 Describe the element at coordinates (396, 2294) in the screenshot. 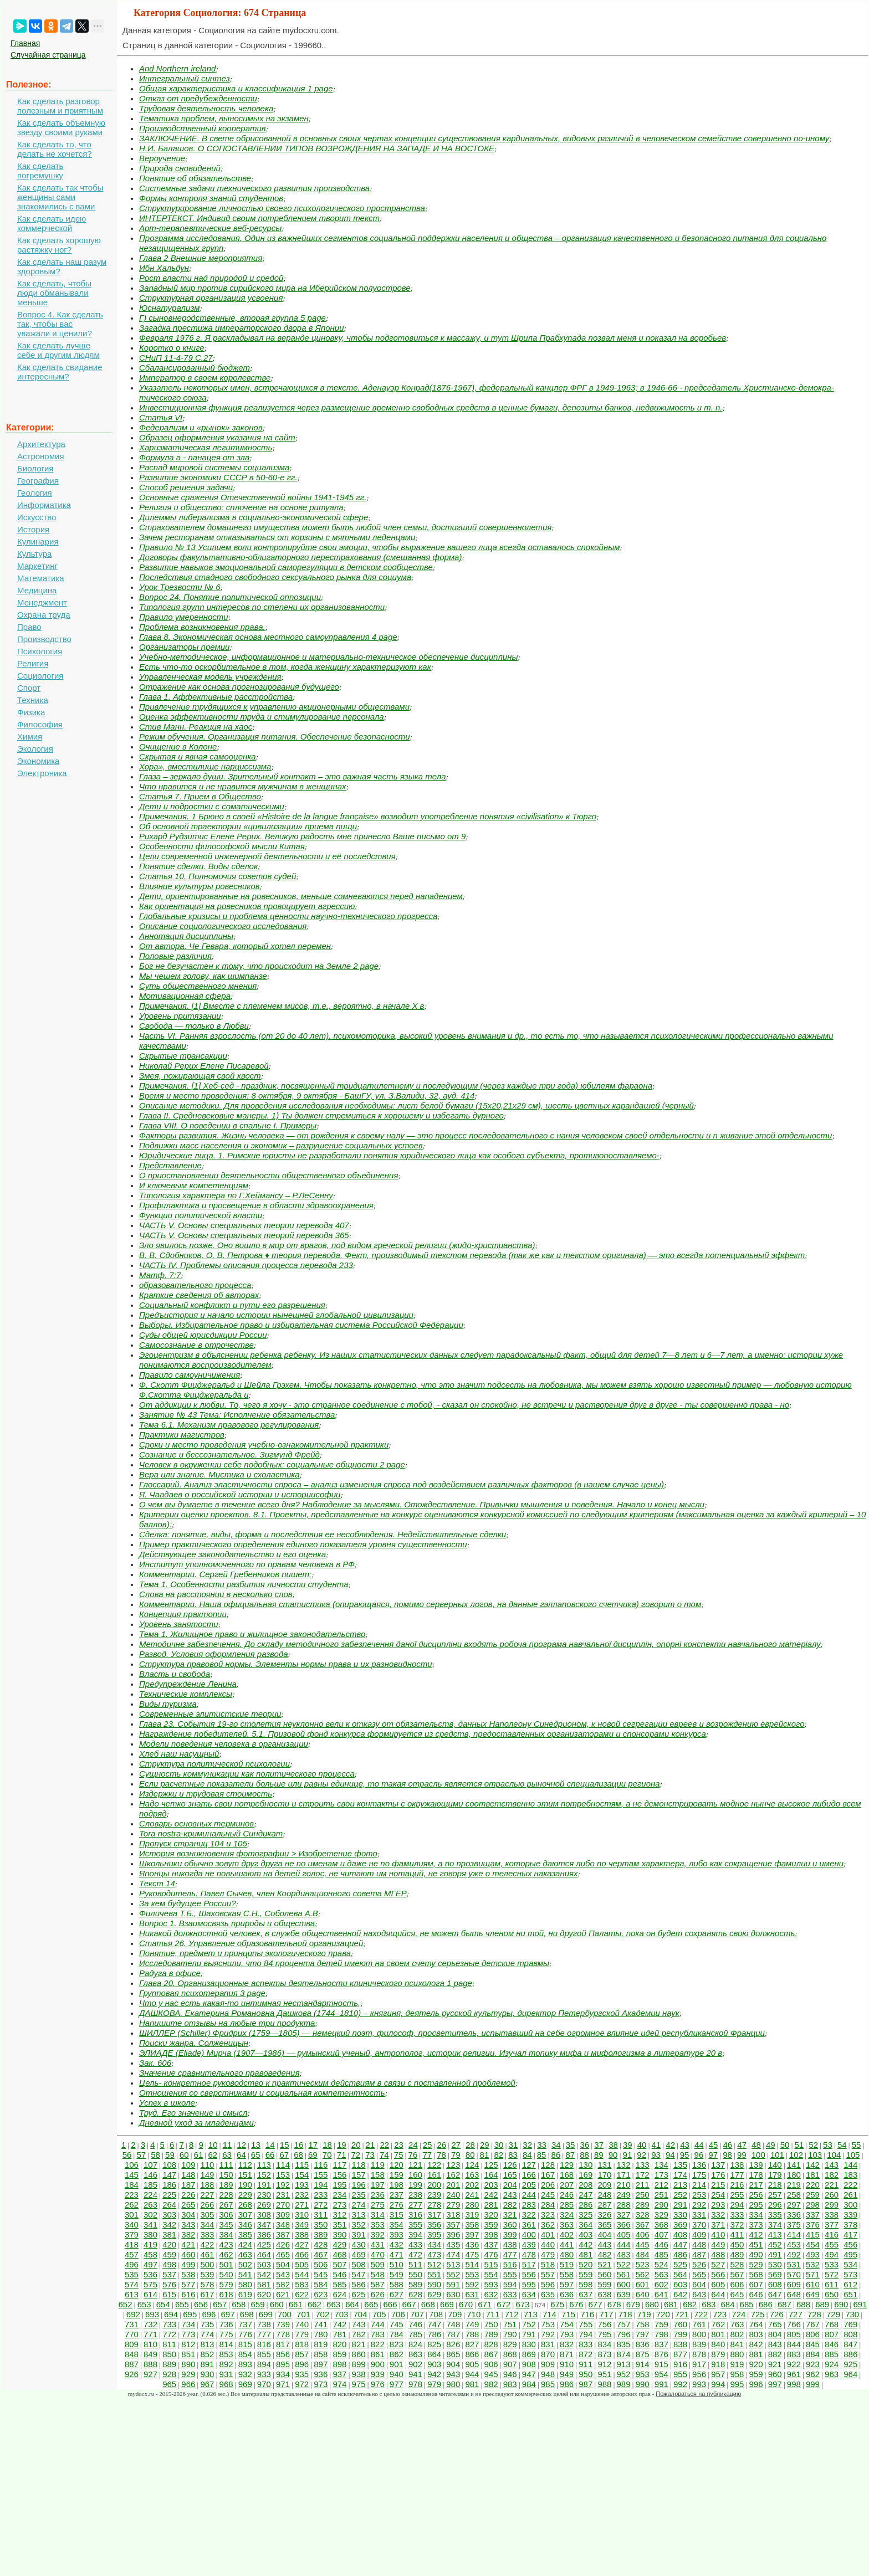

I see `627` at that location.